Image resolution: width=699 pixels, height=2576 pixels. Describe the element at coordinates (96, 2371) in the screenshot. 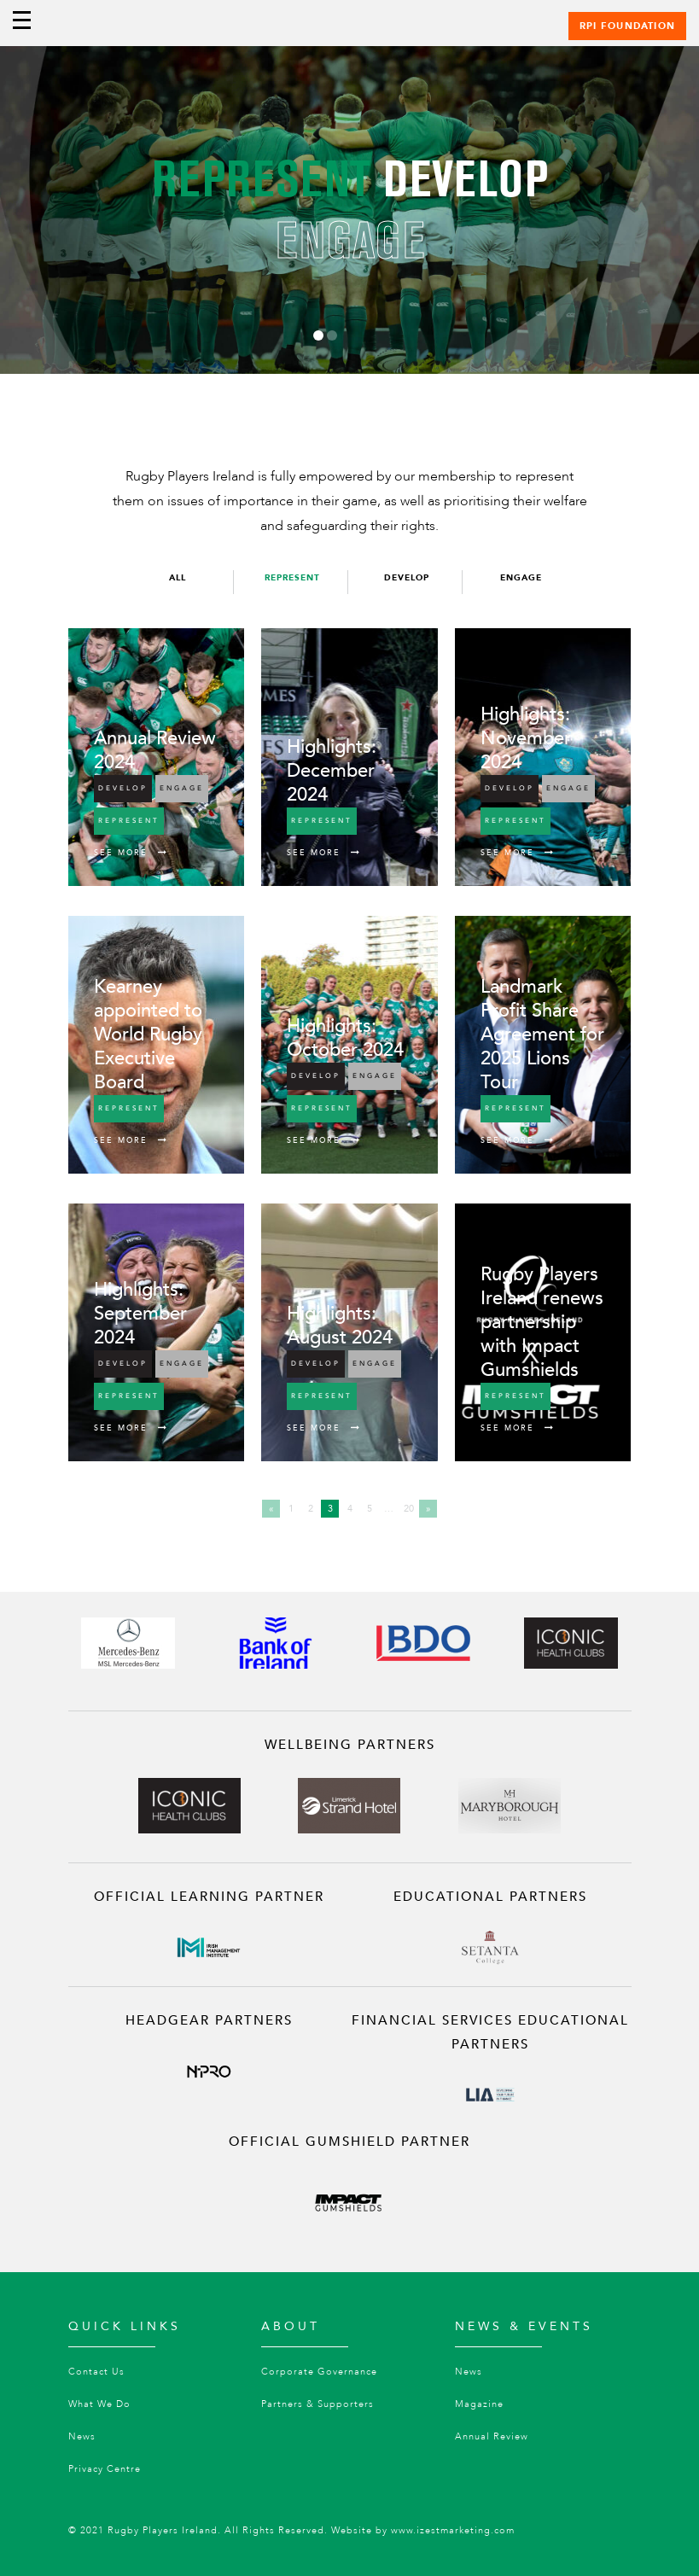

I see `Contact Us` at that location.